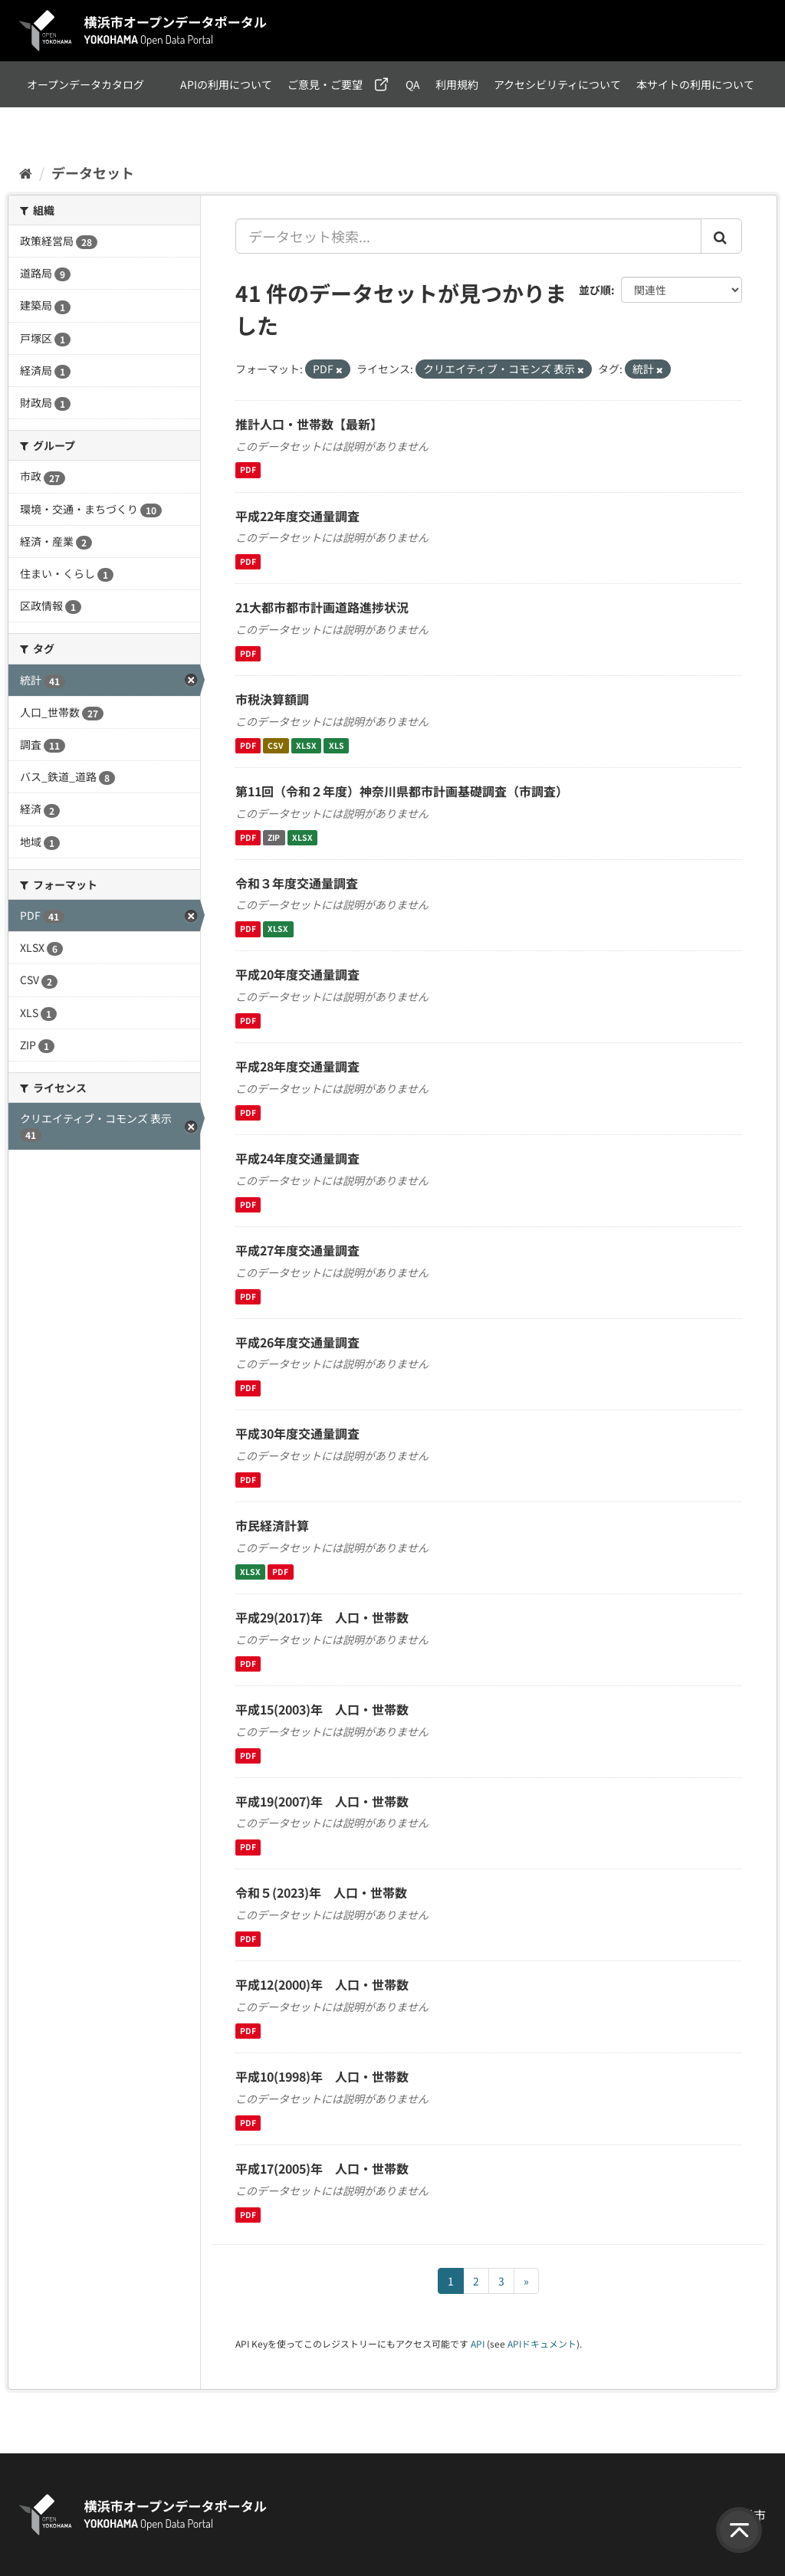 The width and height of the screenshot is (785, 2576). I want to click on 本サイトの利用について, so click(695, 84).